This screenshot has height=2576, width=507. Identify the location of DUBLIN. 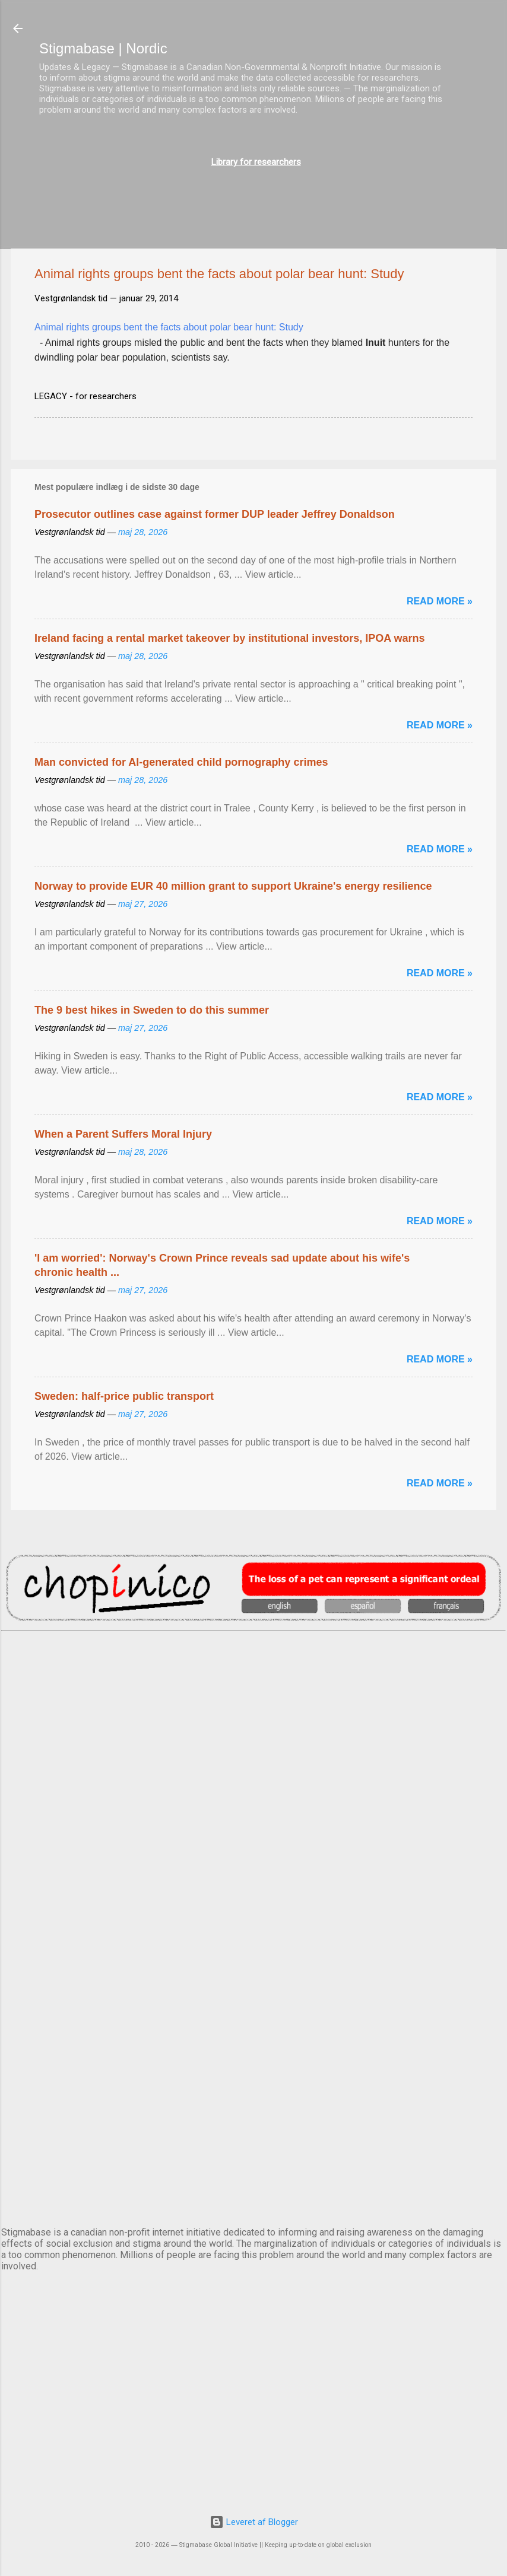
(253, 1778).